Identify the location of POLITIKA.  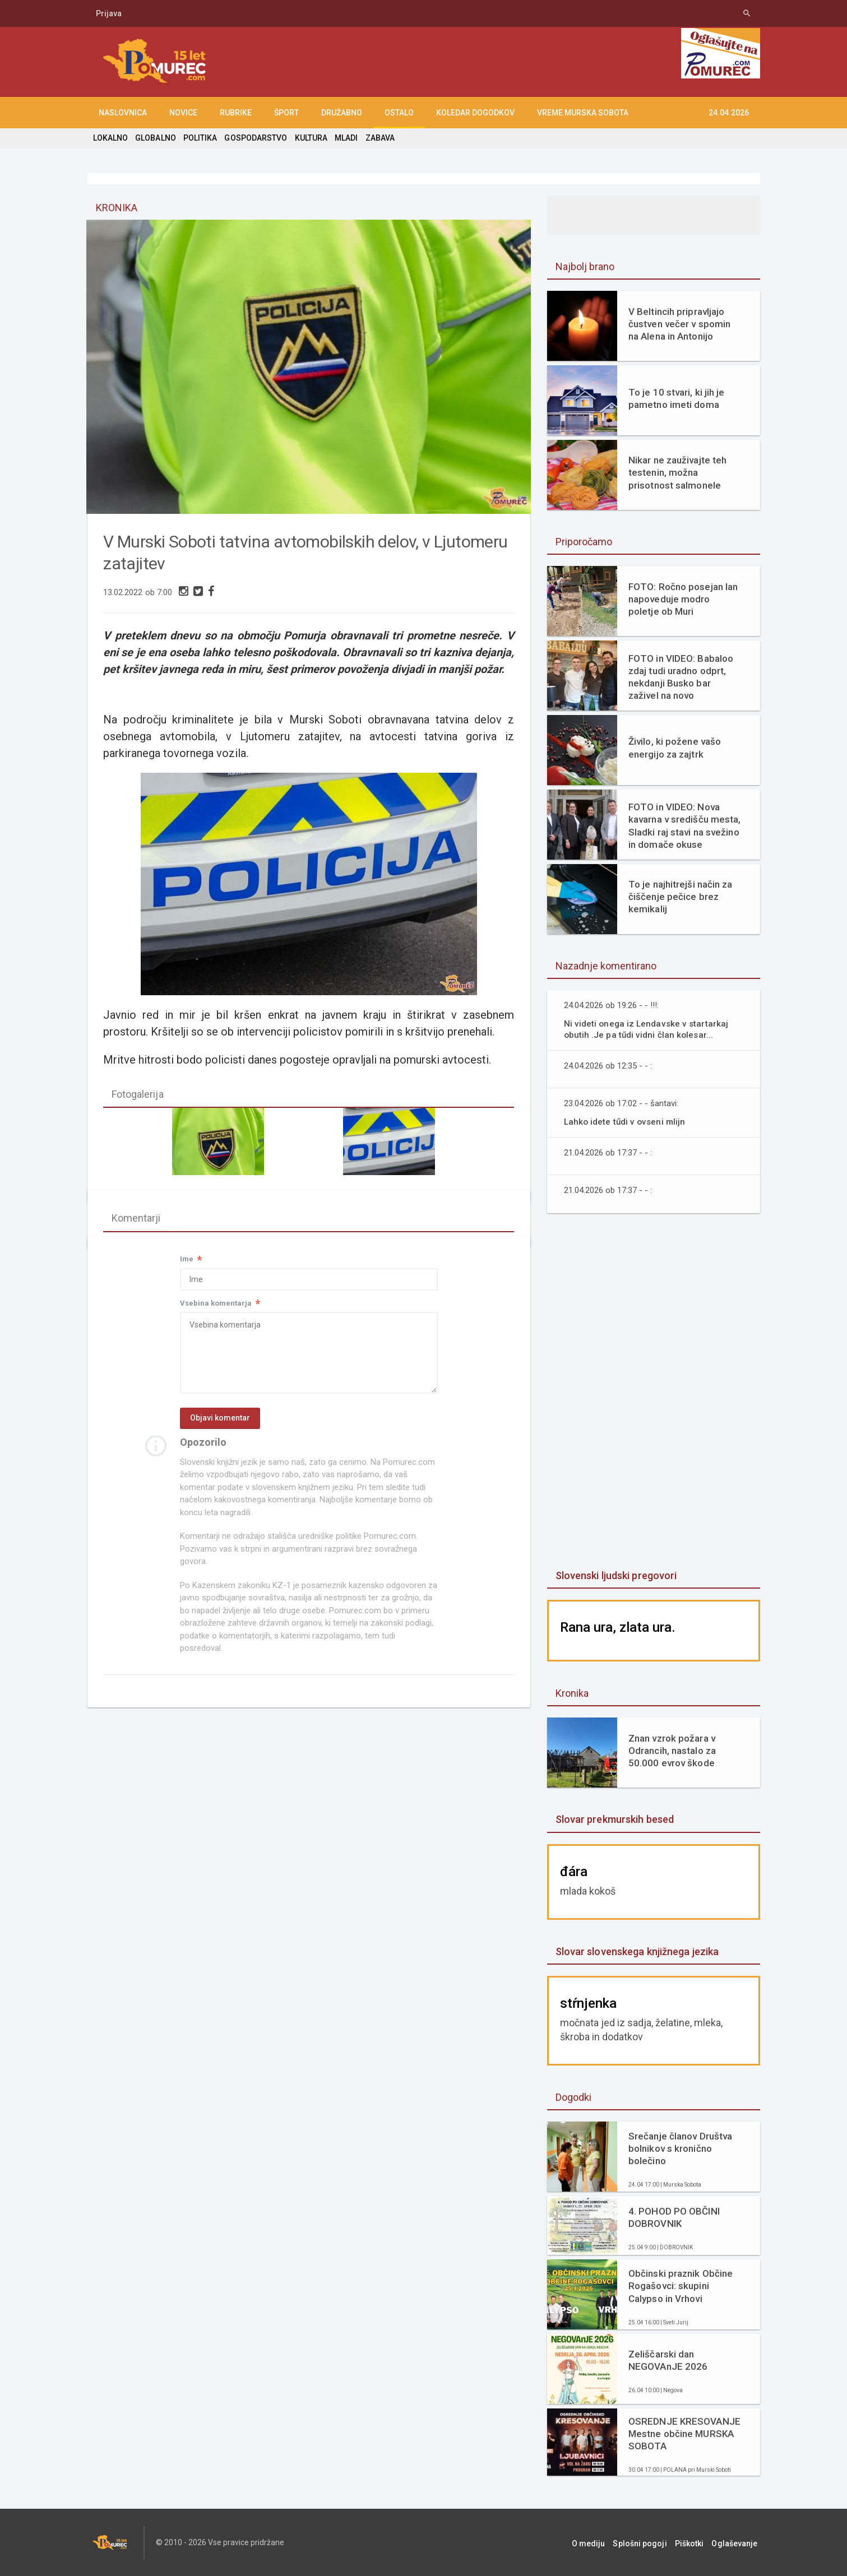
(199, 137).